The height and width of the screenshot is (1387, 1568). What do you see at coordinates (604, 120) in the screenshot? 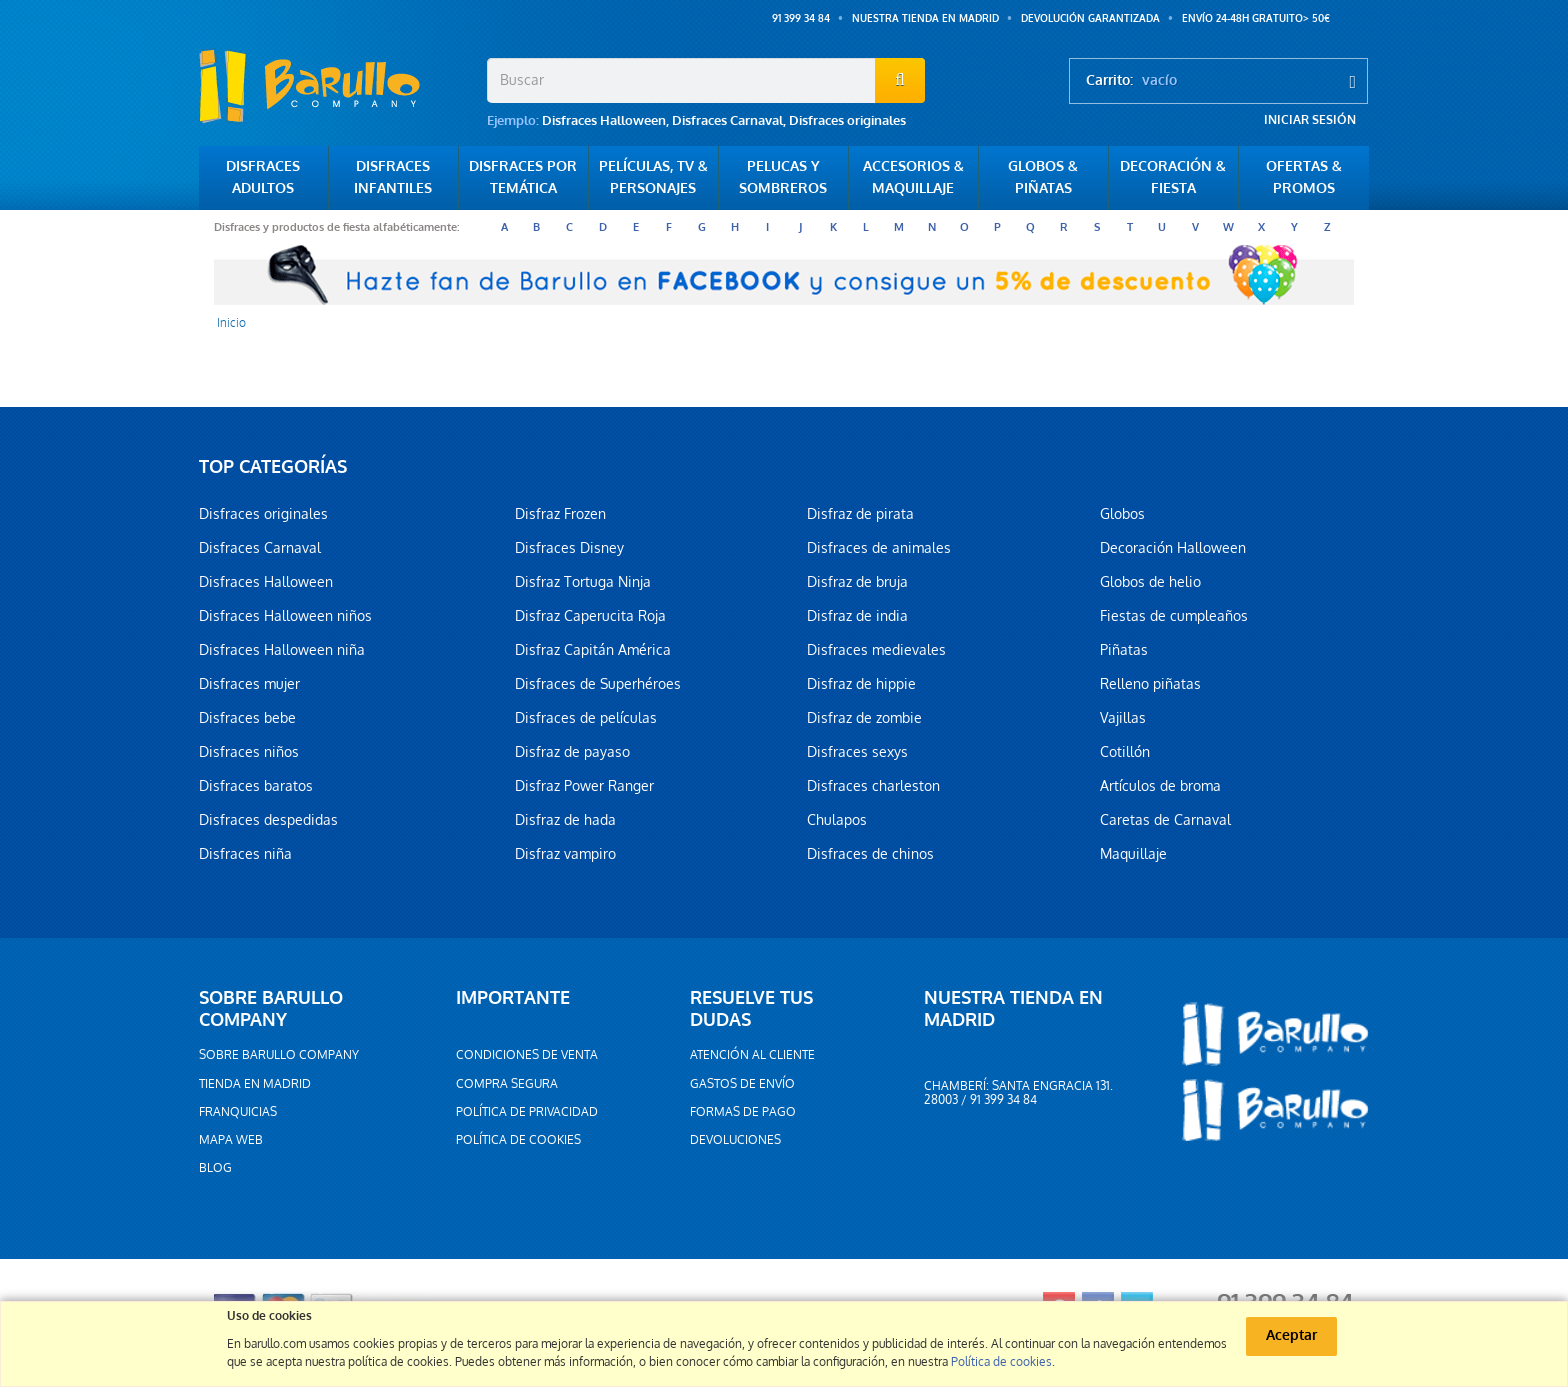
I see `Disfraces Halloween` at bounding box center [604, 120].